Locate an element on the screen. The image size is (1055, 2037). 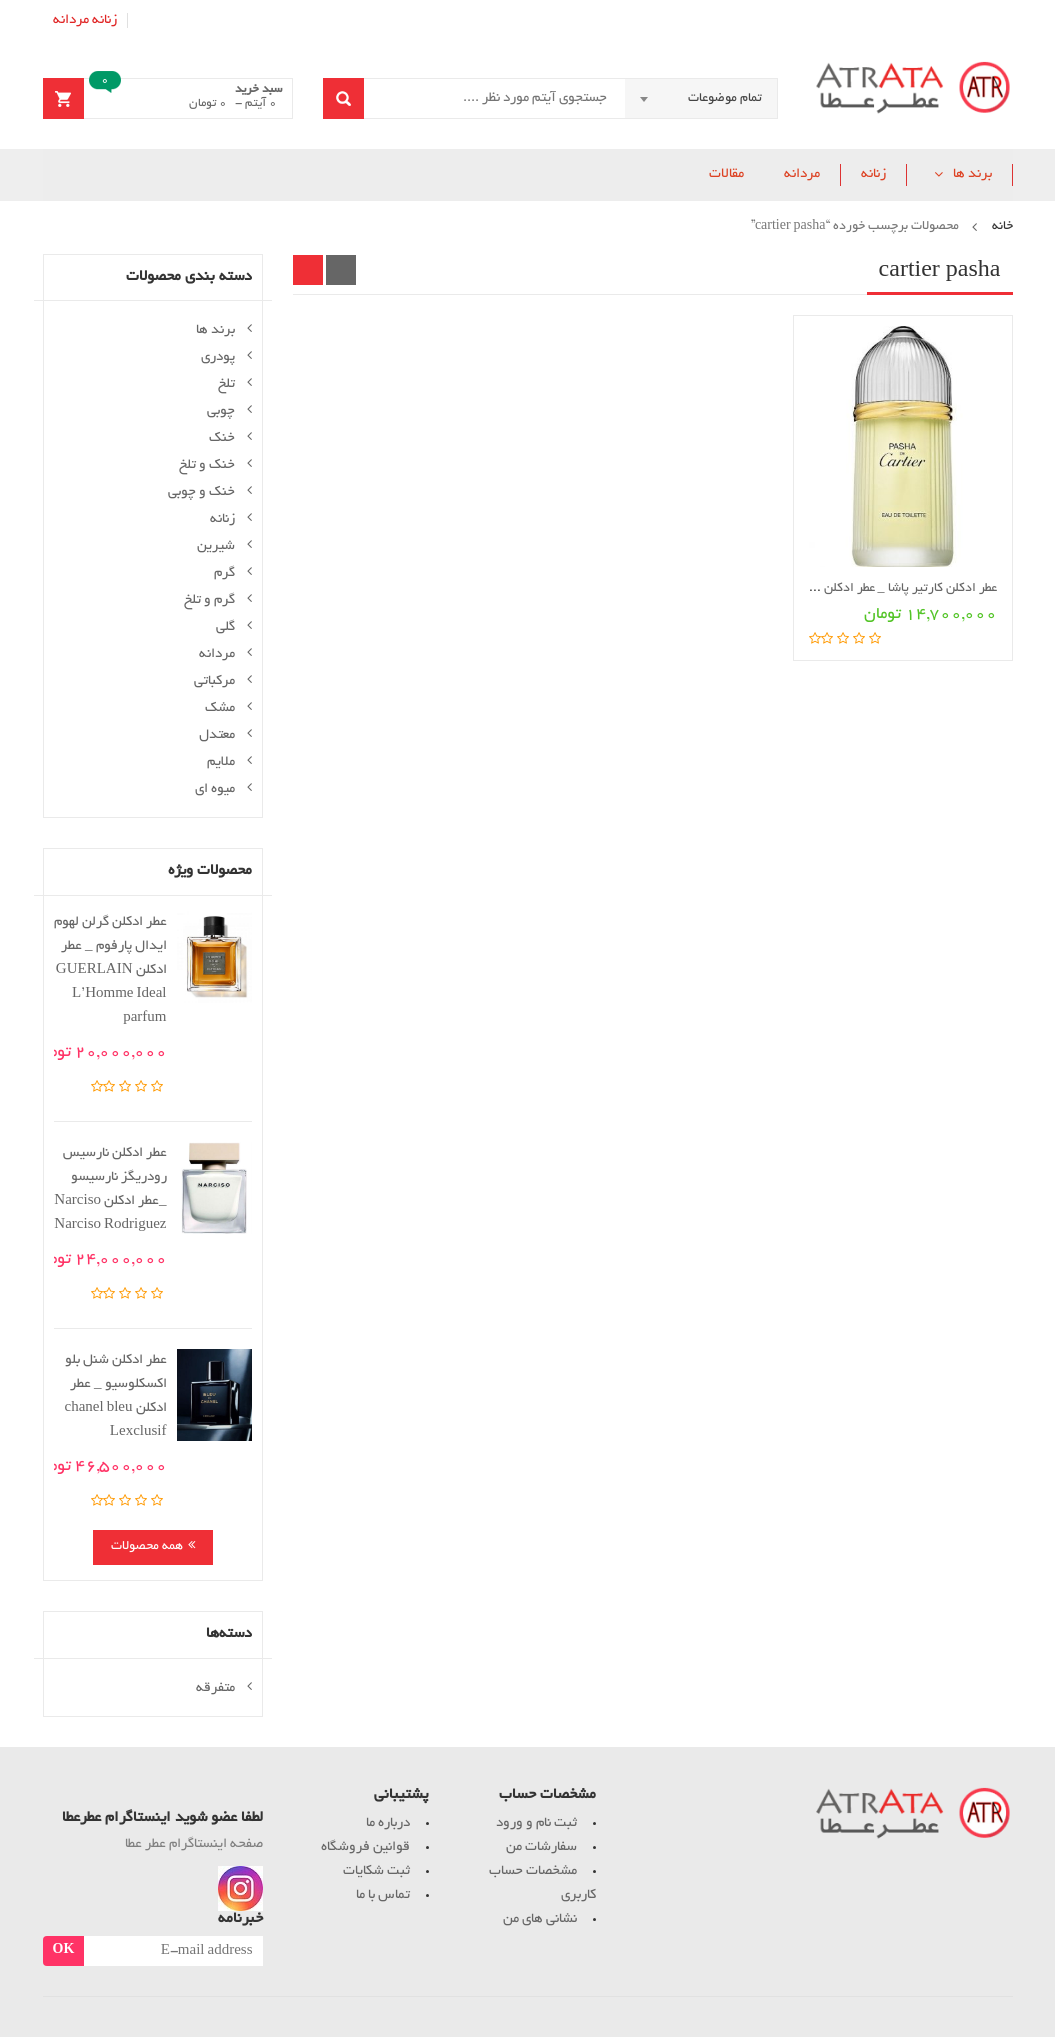
خنک و چوبی is located at coordinates (201, 492).